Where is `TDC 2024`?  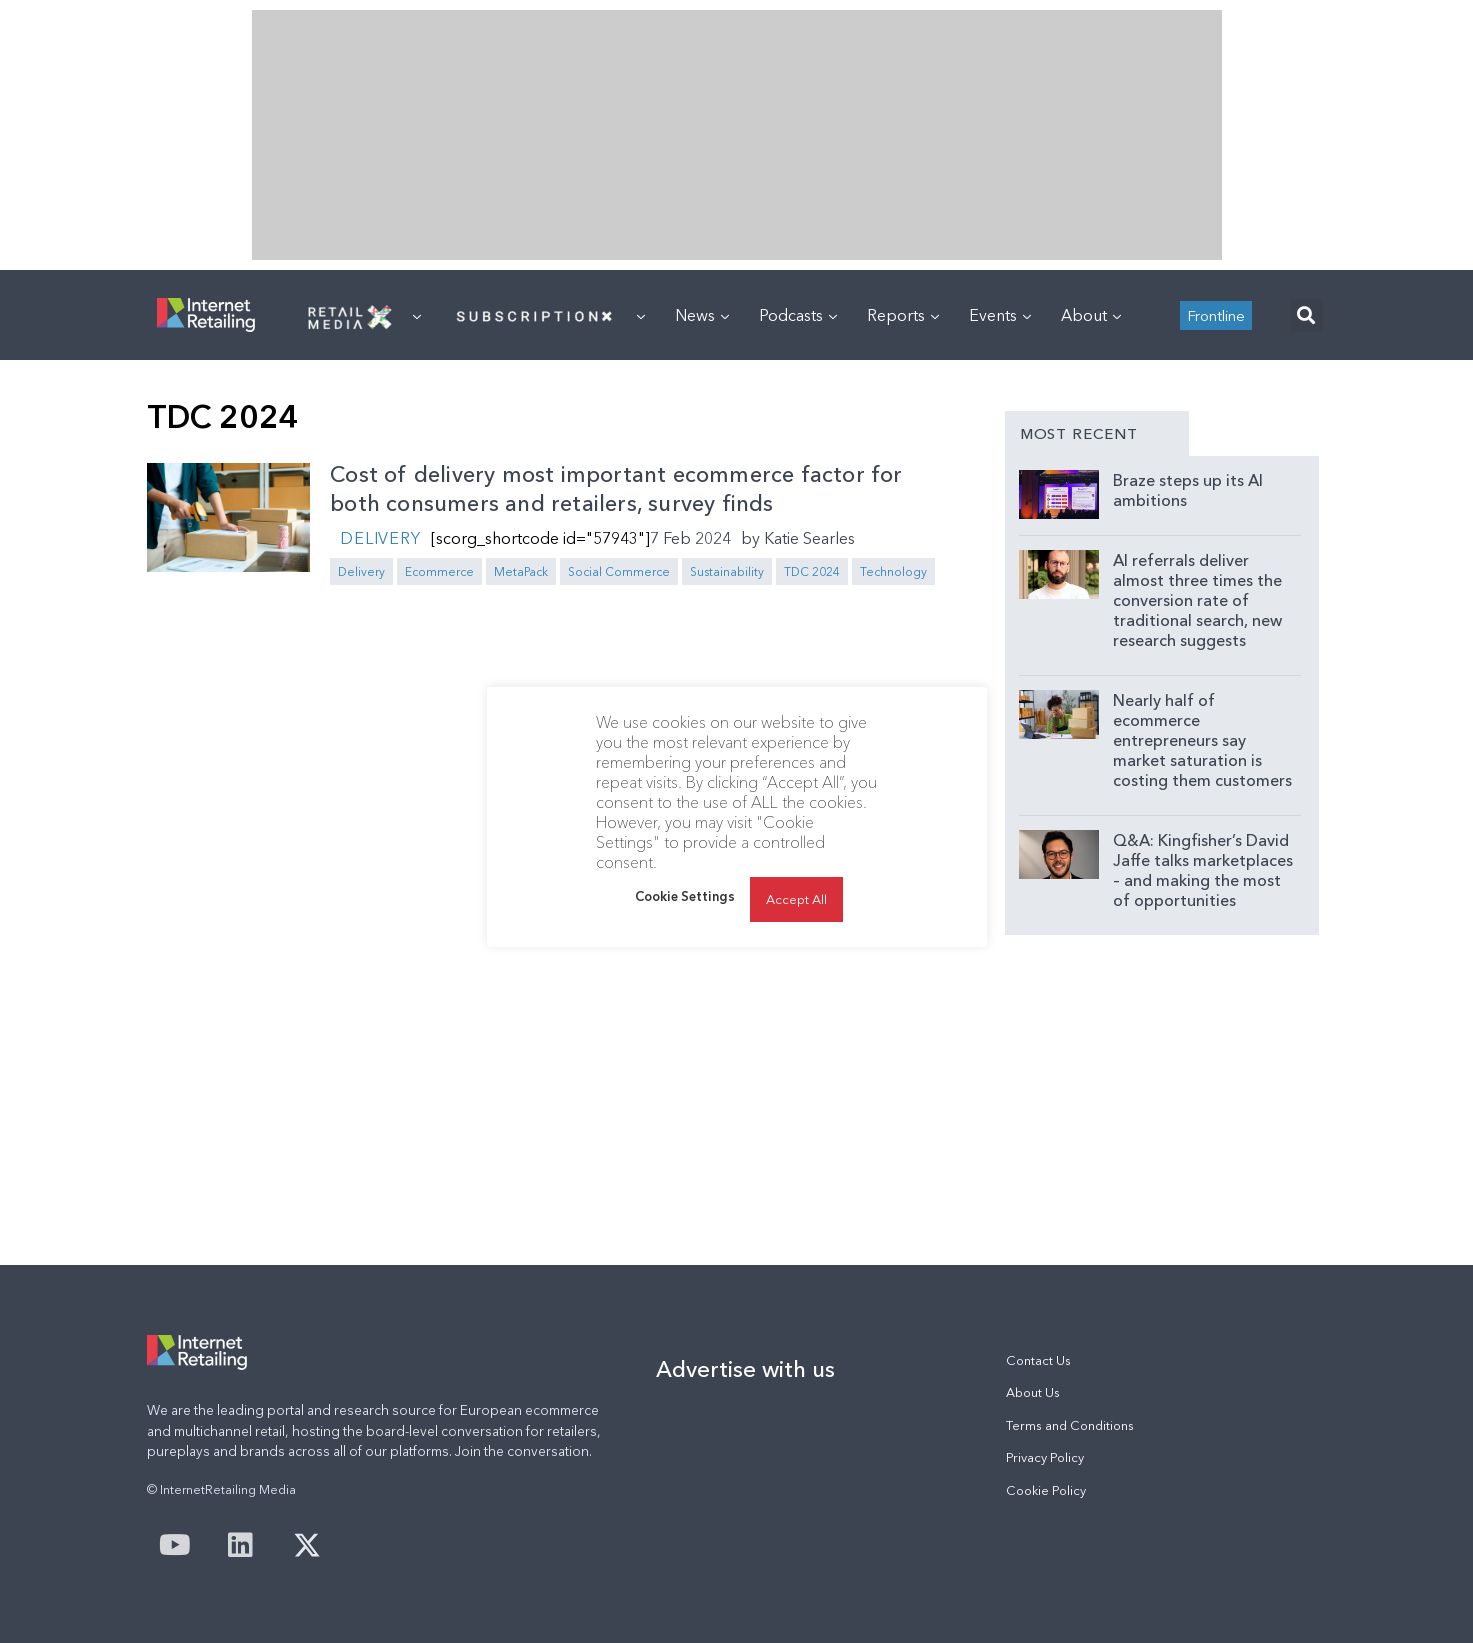
TDC 2024 is located at coordinates (812, 571).